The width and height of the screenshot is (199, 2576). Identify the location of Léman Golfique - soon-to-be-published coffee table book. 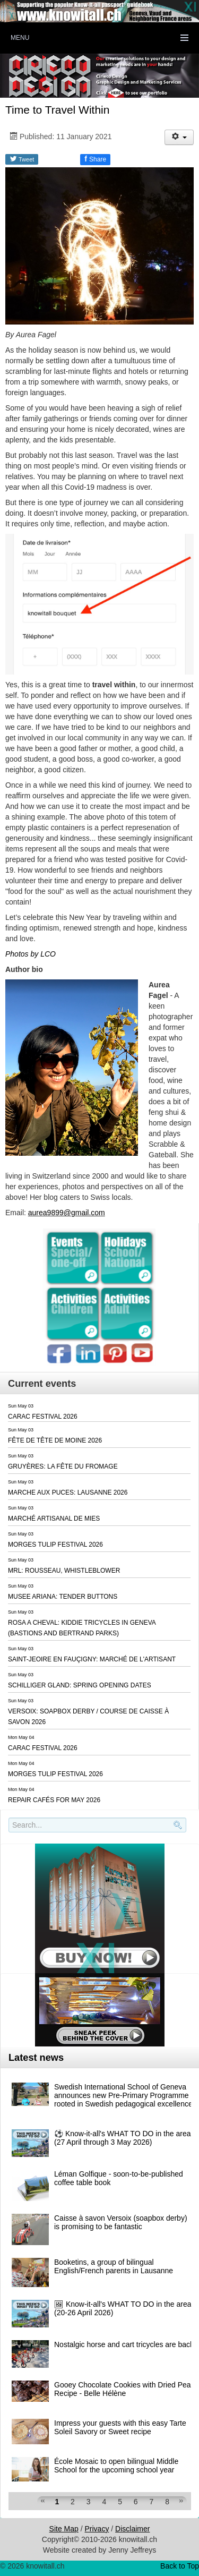
(118, 2178).